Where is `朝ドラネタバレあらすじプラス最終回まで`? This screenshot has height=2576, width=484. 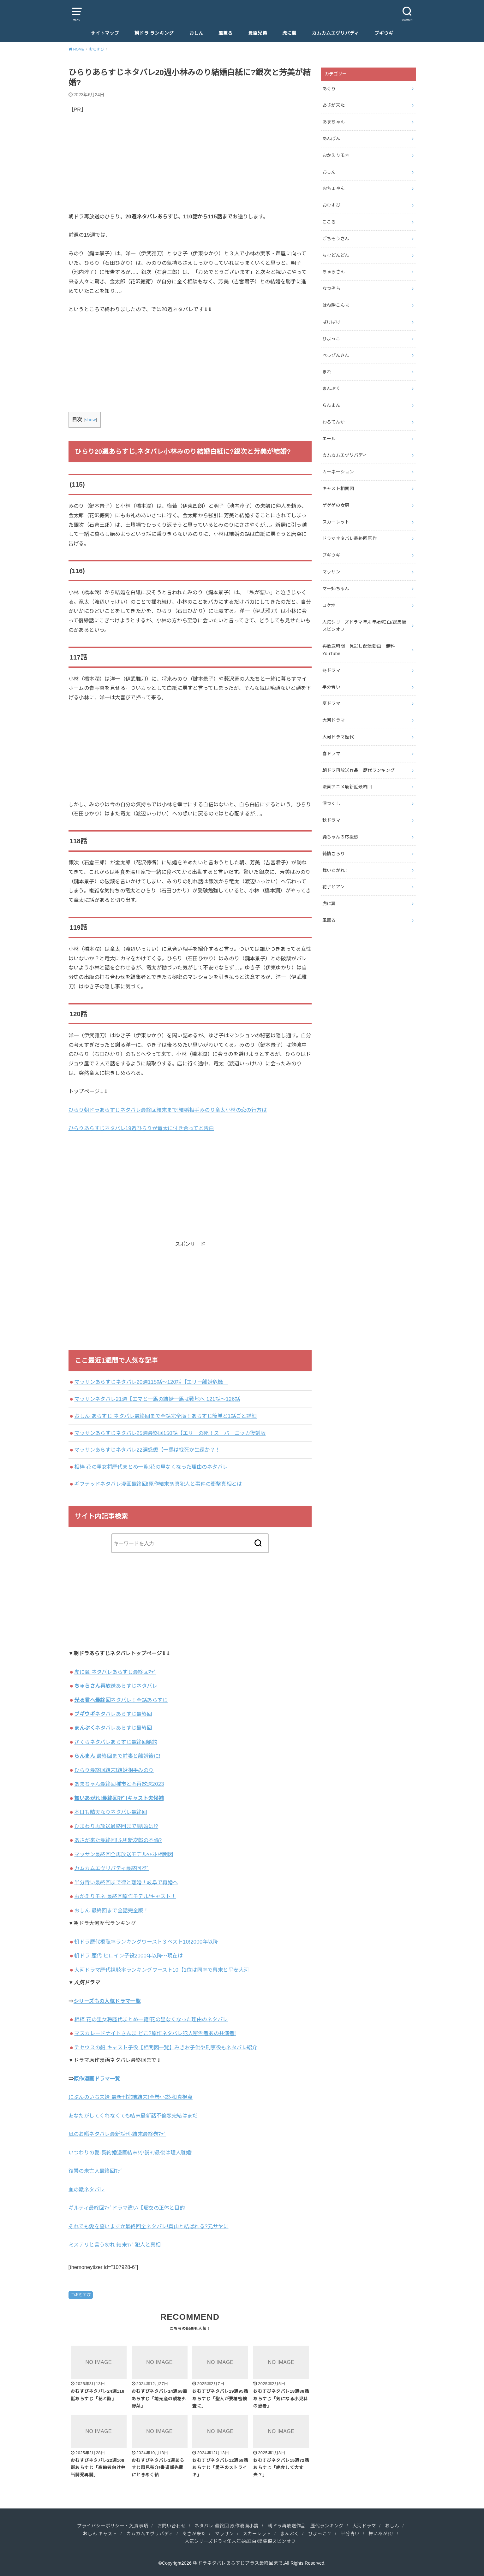 朝ドラネタバレあらすじプラス最終回まで is located at coordinates (238, 2563).